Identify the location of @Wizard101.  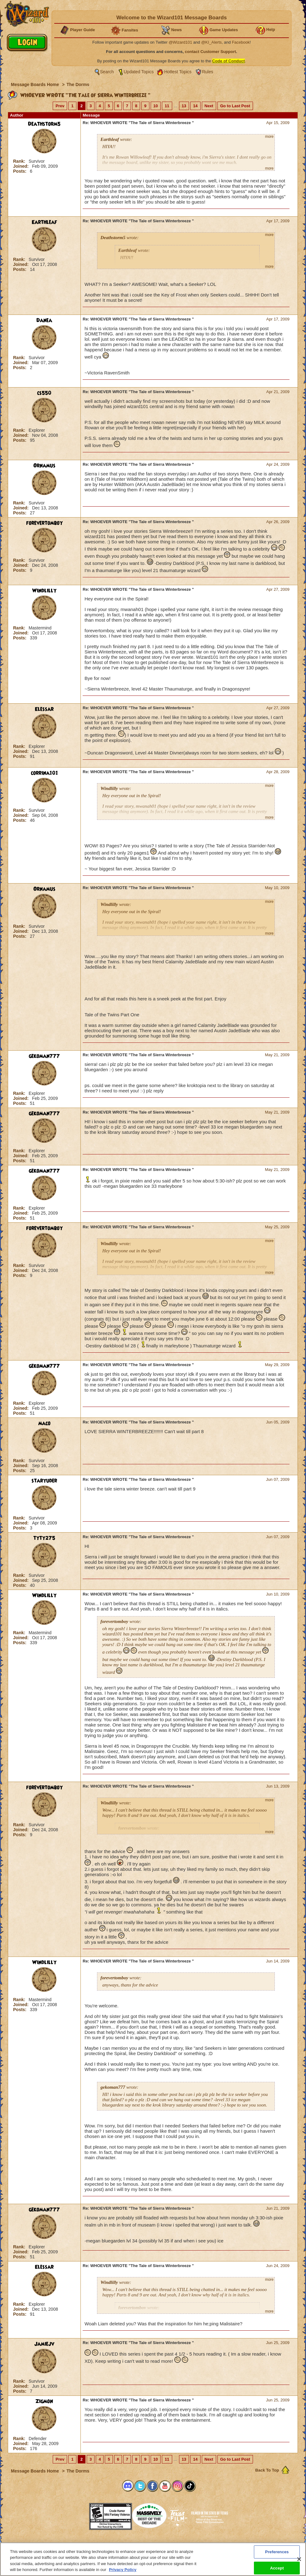
(180, 42).